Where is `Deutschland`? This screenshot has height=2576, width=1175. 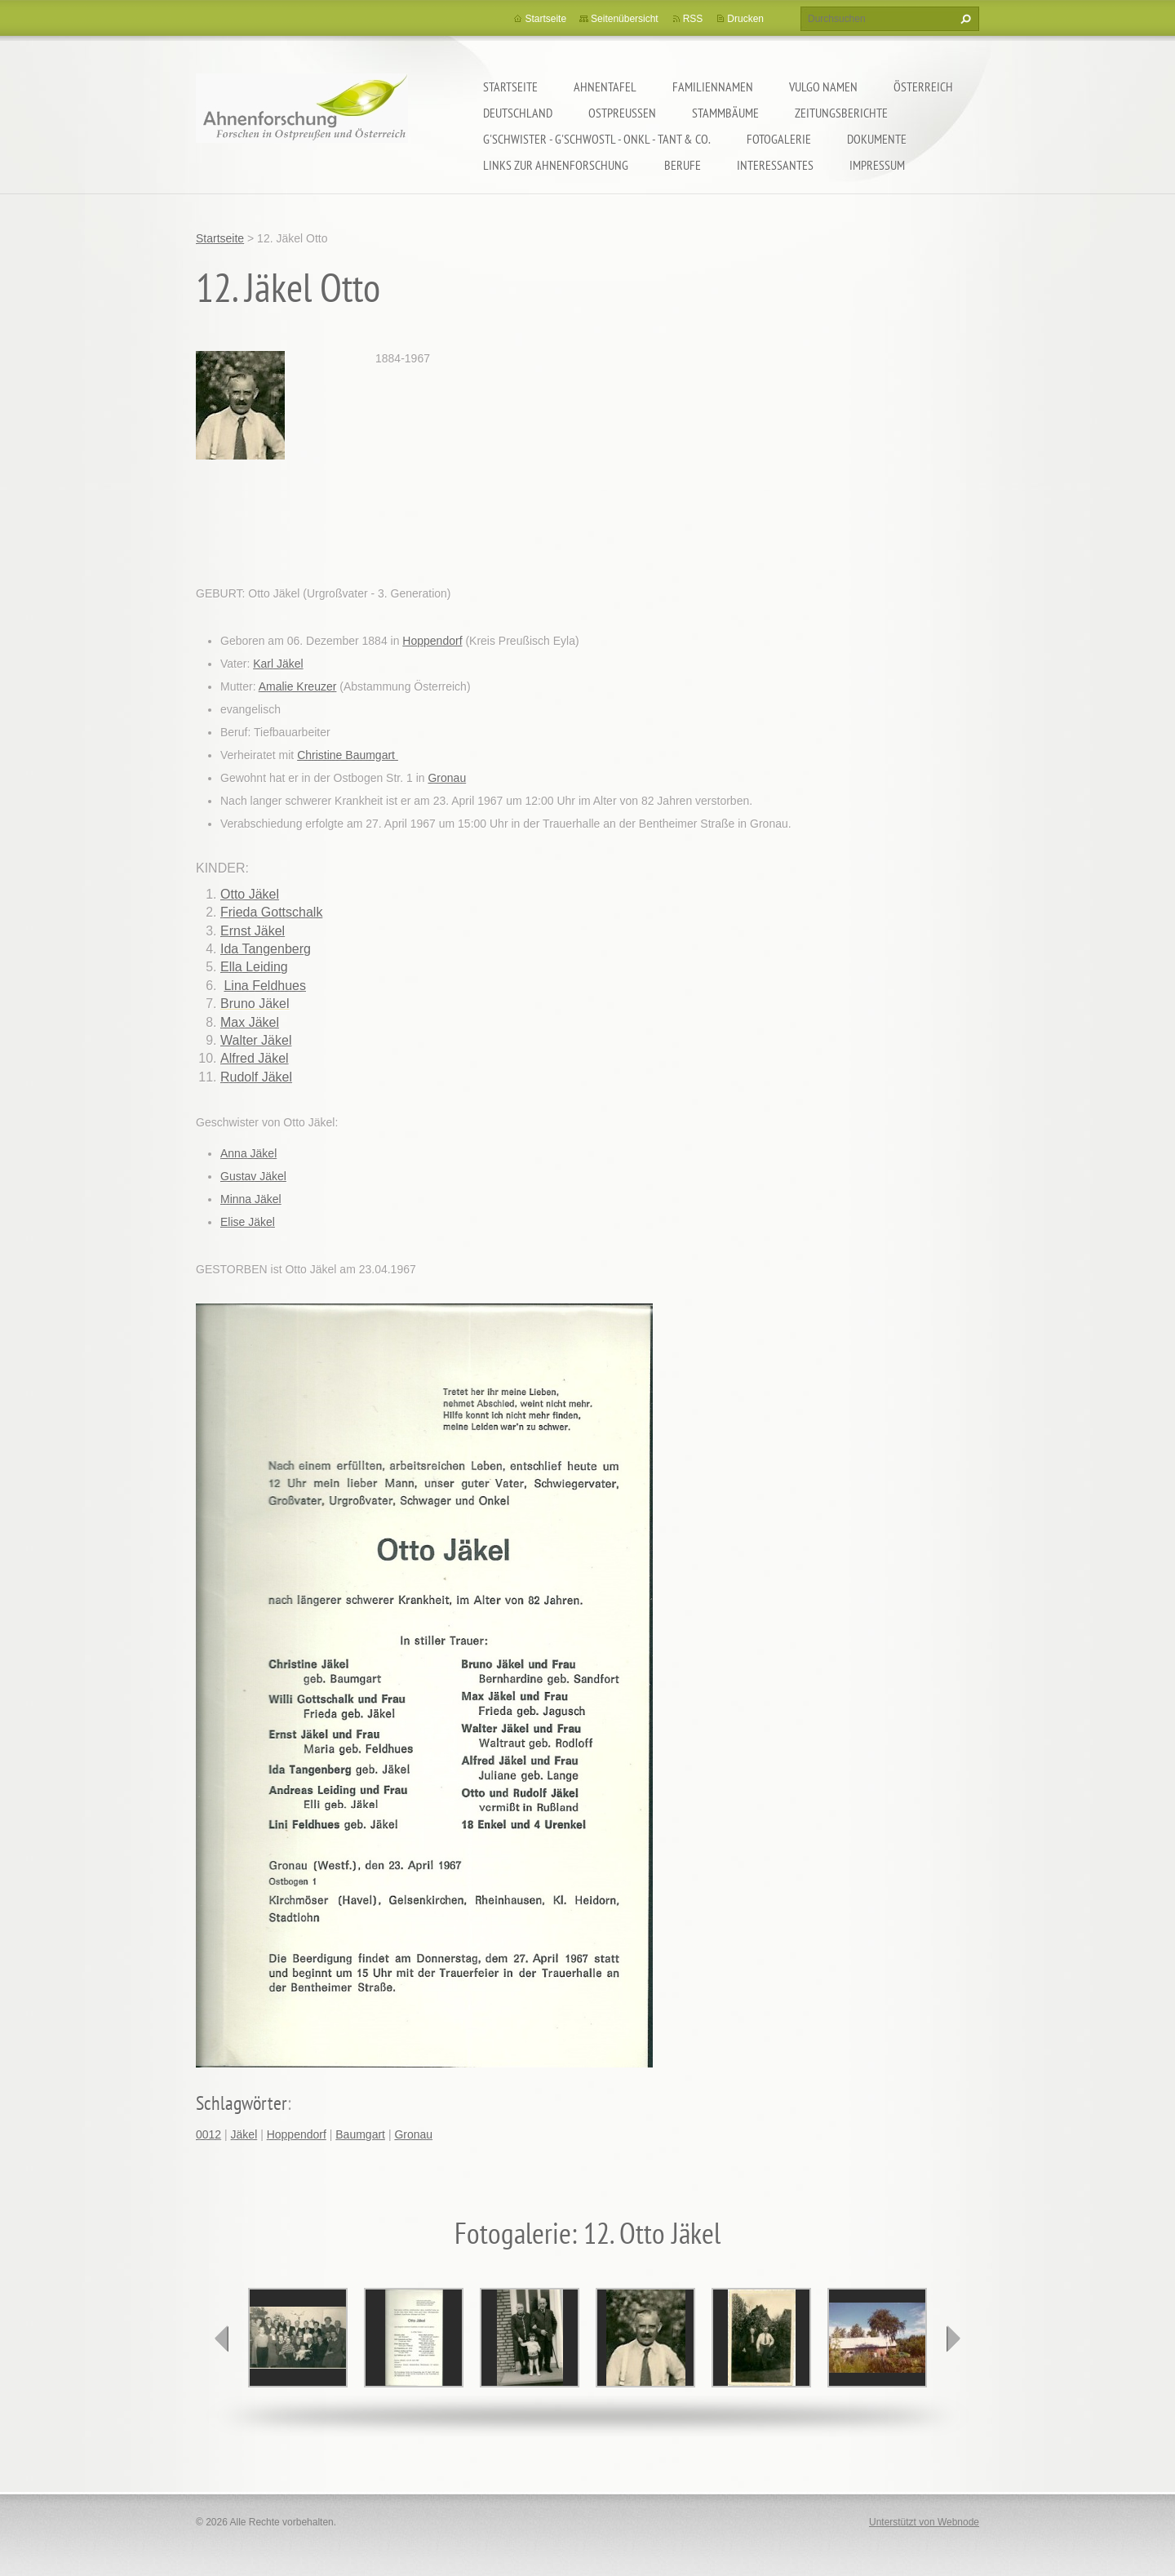 Deutschland is located at coordinates (517, 112).